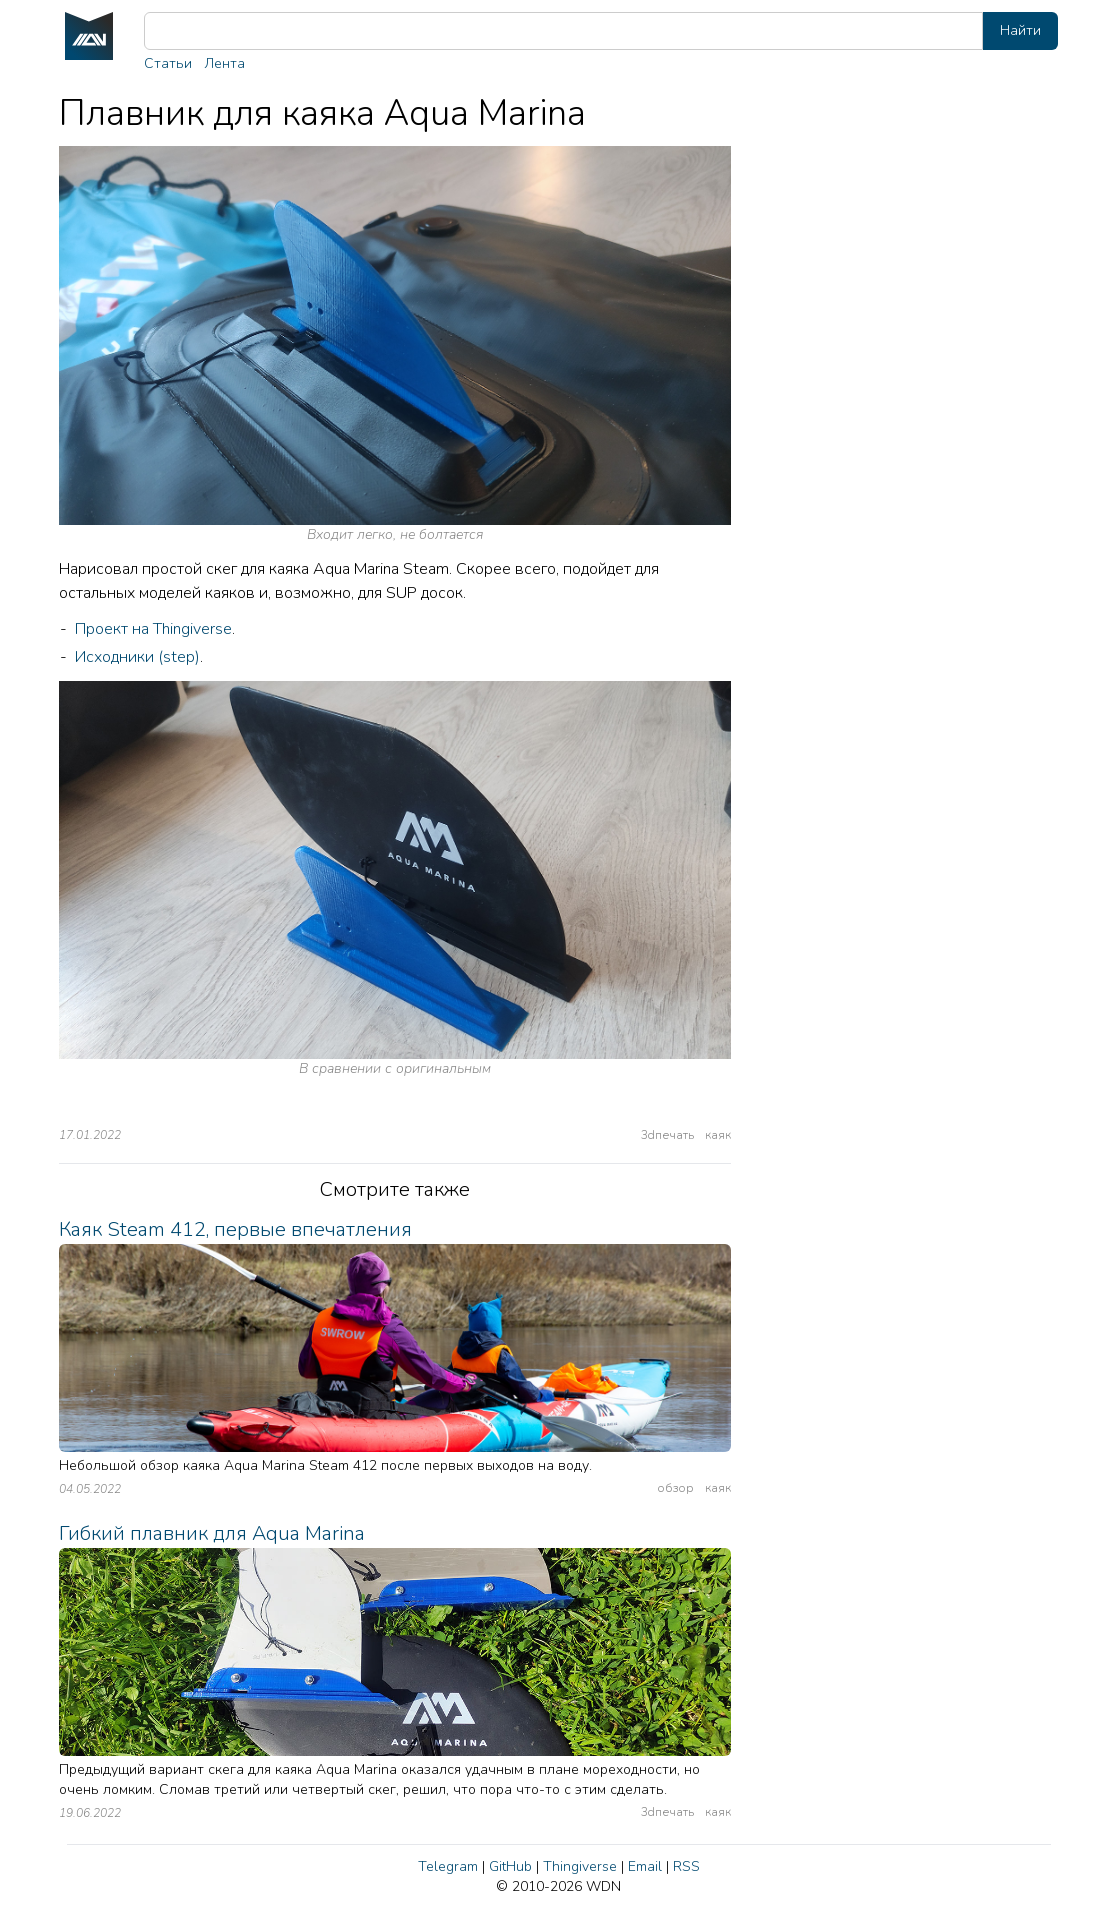 Image resolution: width=1117 pixels, height=1909 pixels. Describe the element at coordinates (137, 657) in the screenshot. I see `Исходники (step)` at that location.